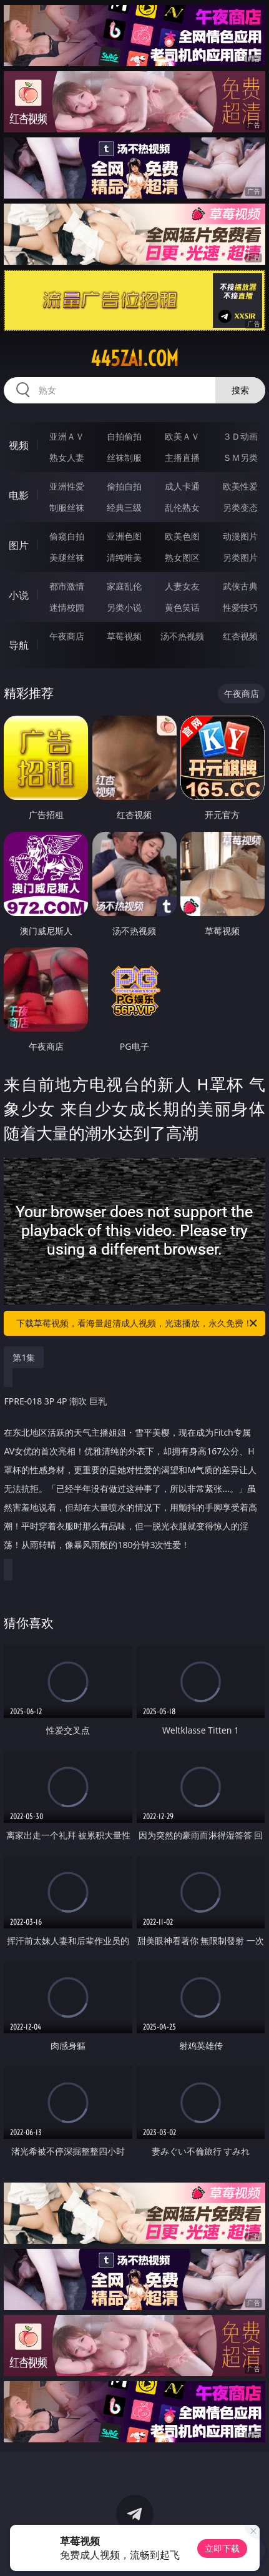  What do you see at coordinates (66, 536) in the screenshot?
I see `偷窥自拍` at bounding box center [66, 536].